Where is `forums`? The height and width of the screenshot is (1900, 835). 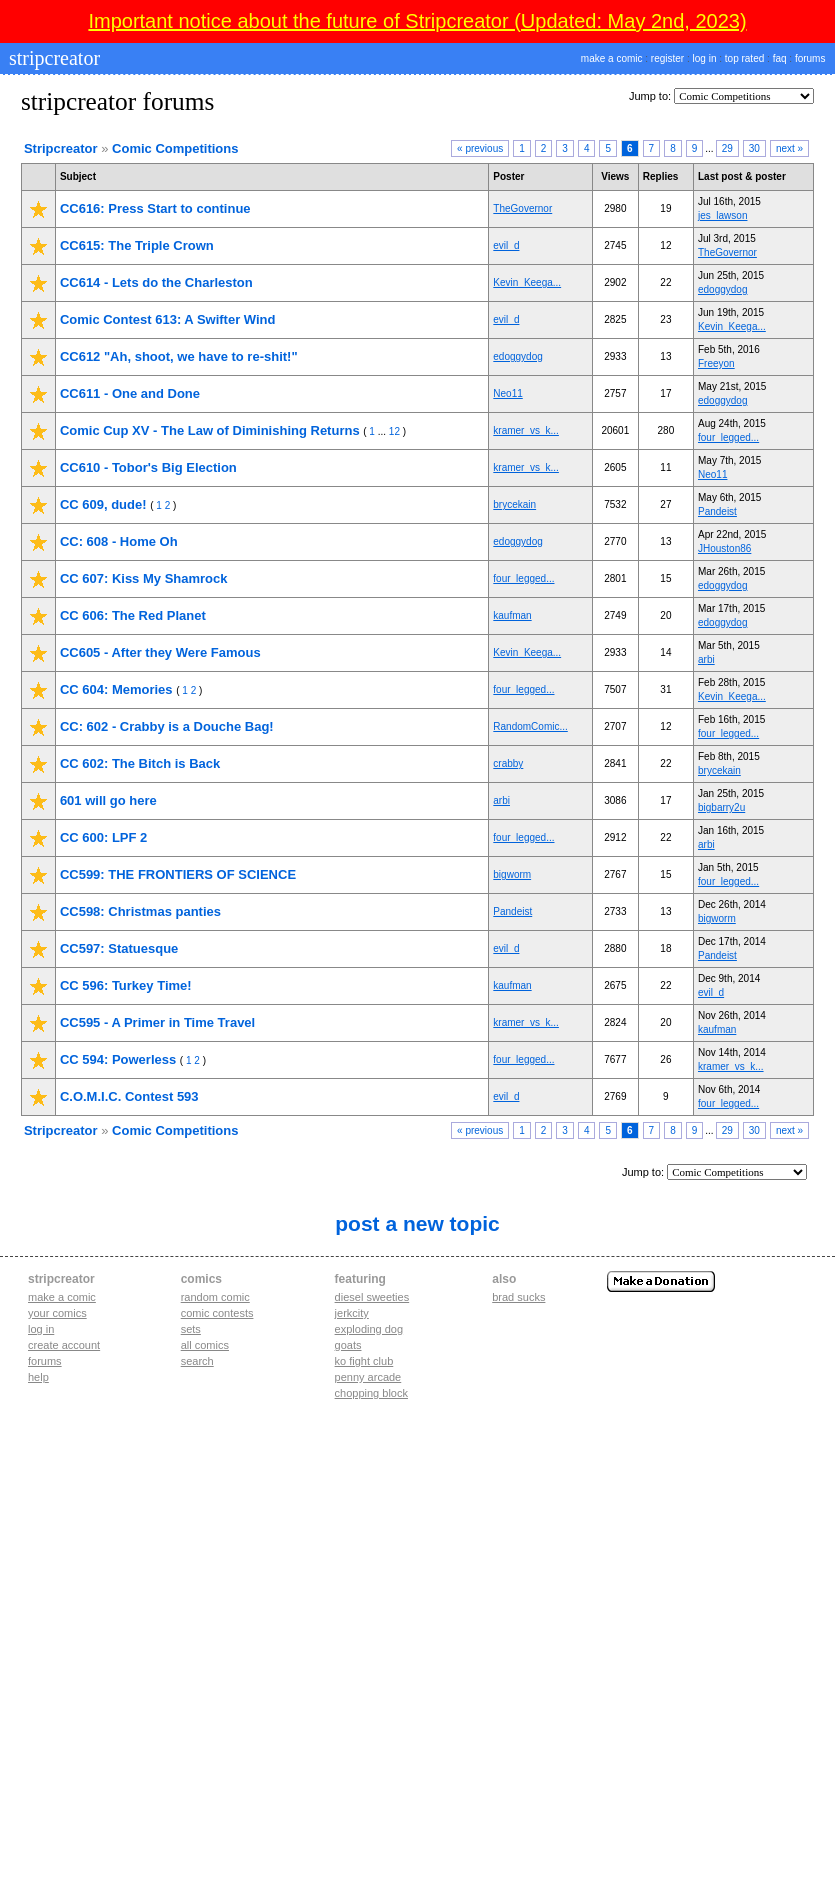
forums is located at coordinates (810, 58).